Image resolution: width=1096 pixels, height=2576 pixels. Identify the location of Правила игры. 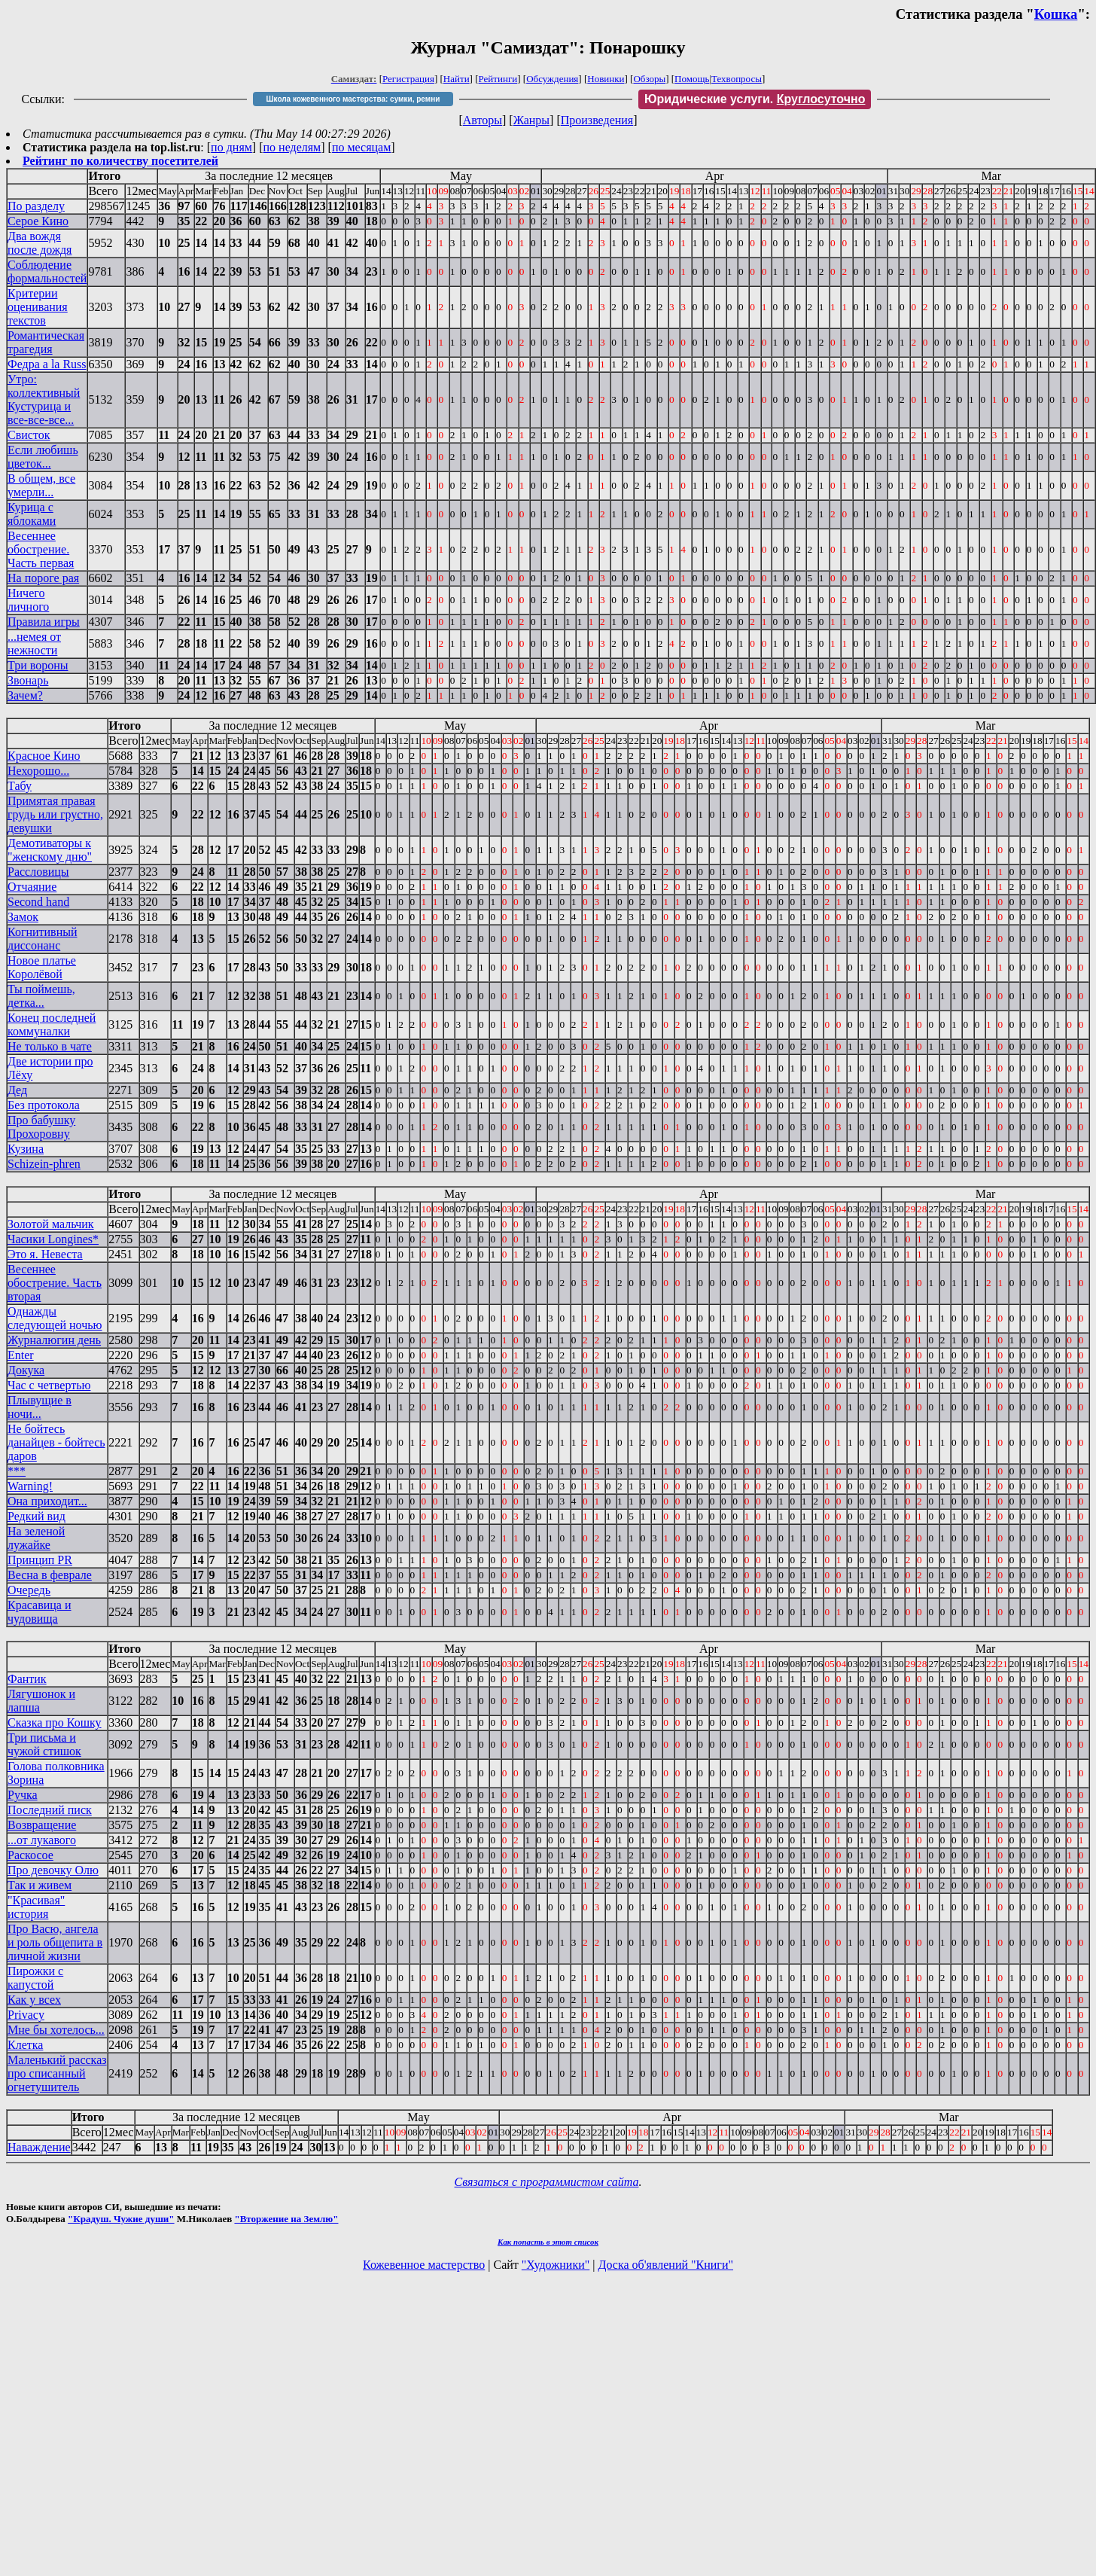
(44, 621).